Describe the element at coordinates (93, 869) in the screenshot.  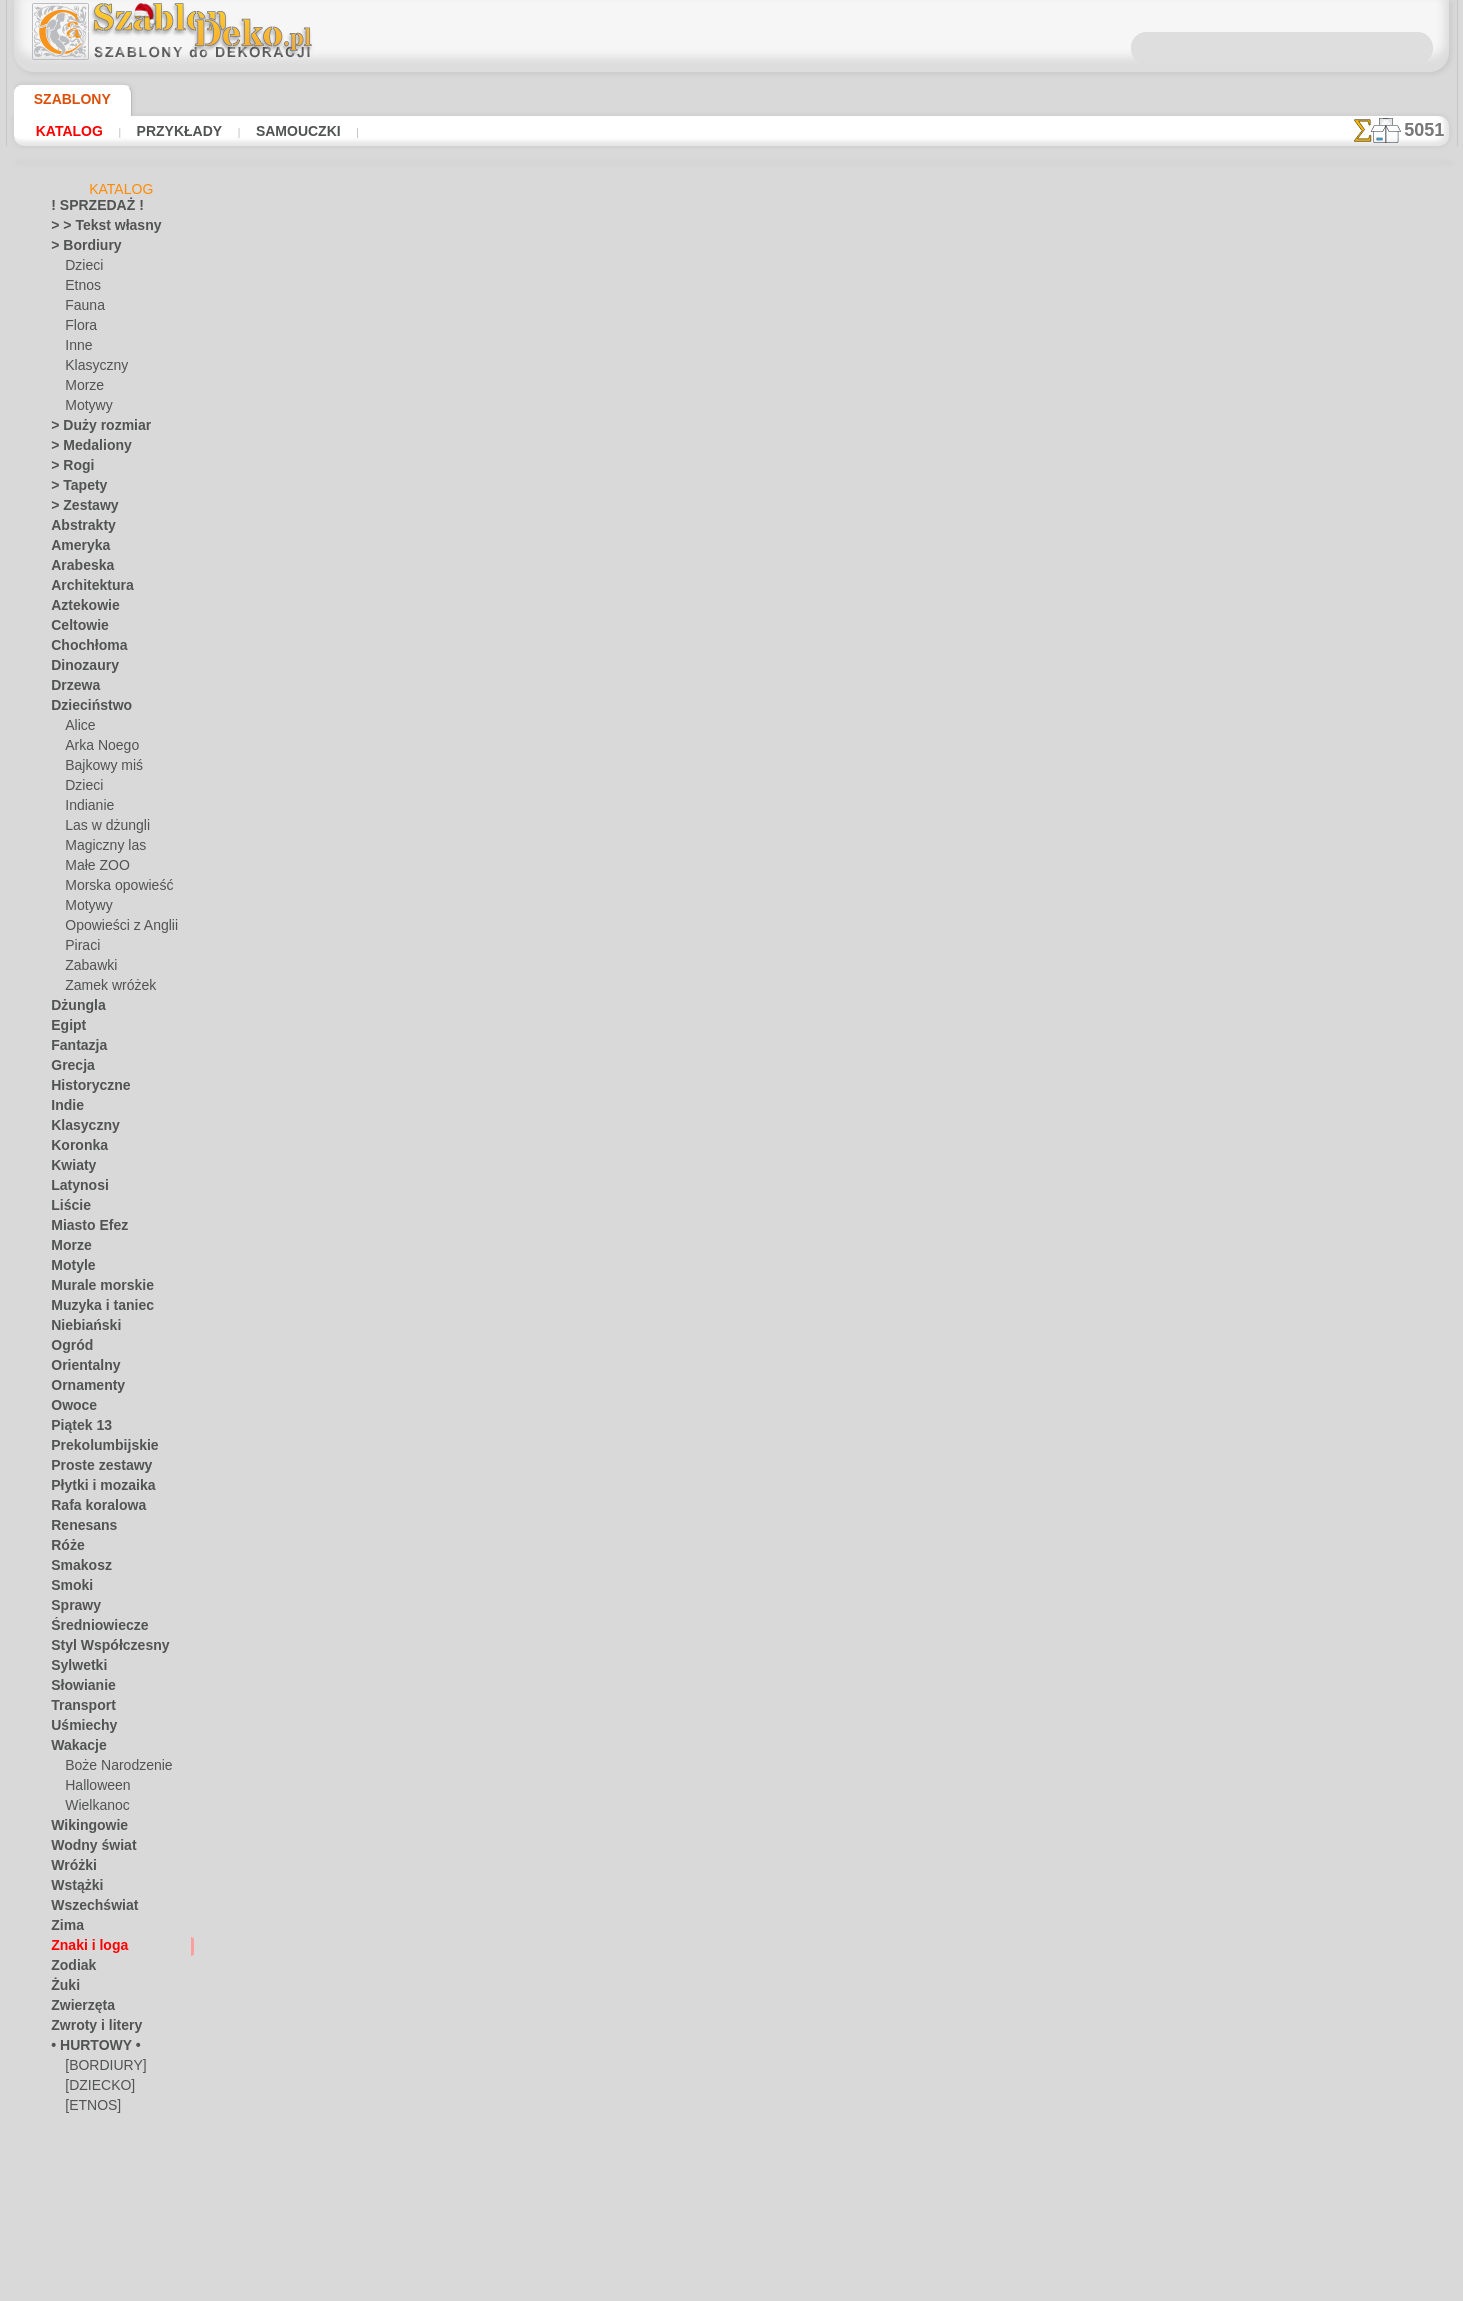
I see `Małe ZOO` at that location.